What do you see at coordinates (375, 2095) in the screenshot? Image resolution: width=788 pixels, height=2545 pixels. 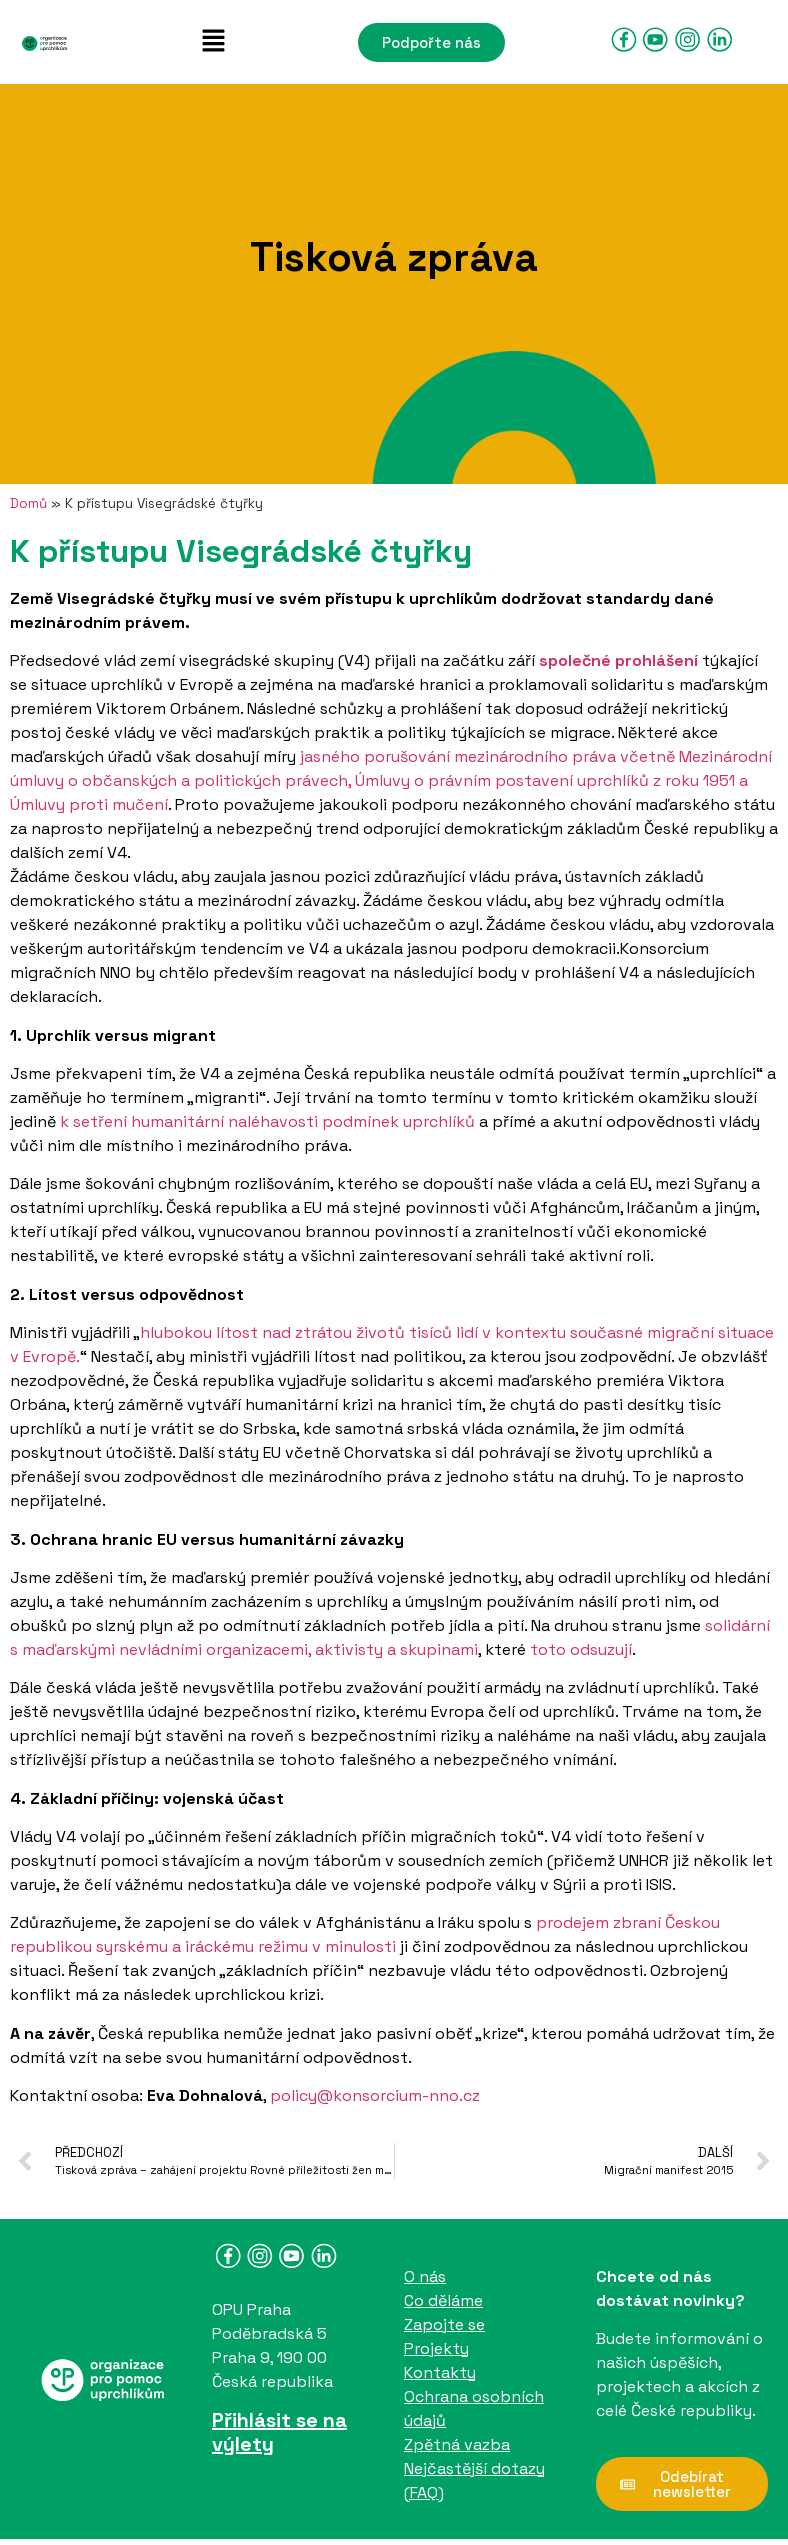 I see `policy@konsorcium-nno.cz` at bounding box center [375, 2095].